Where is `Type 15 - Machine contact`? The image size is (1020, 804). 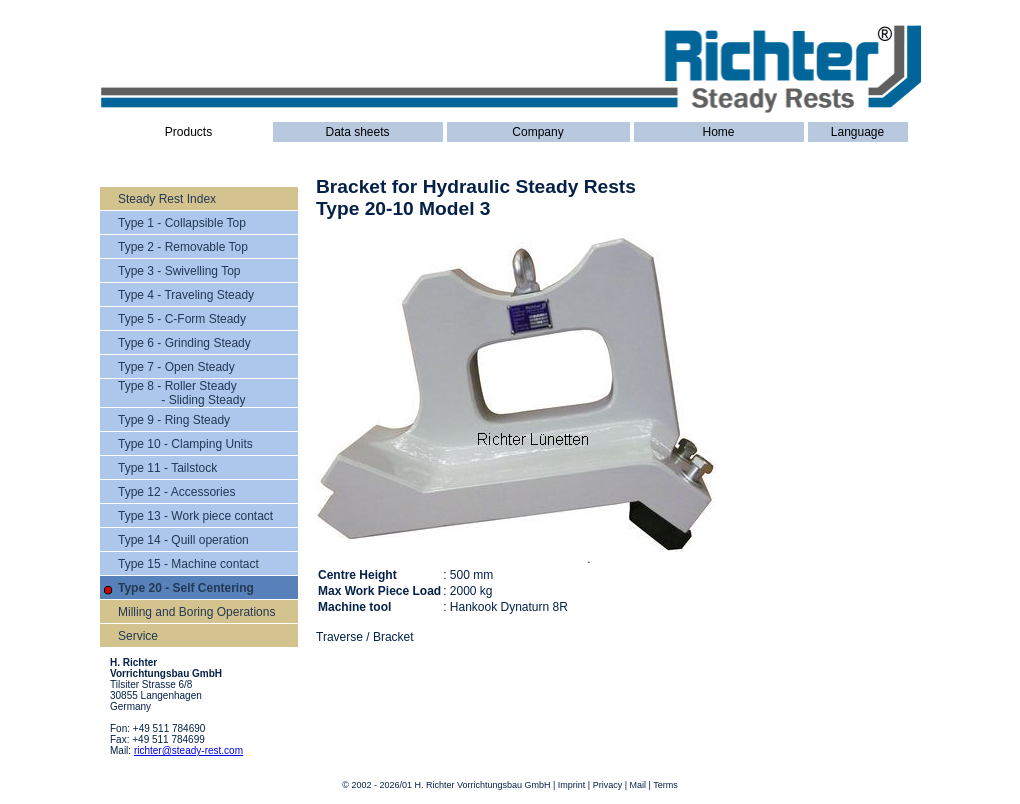 Type 15 - Machine contact is located at coordinates (188, 564).